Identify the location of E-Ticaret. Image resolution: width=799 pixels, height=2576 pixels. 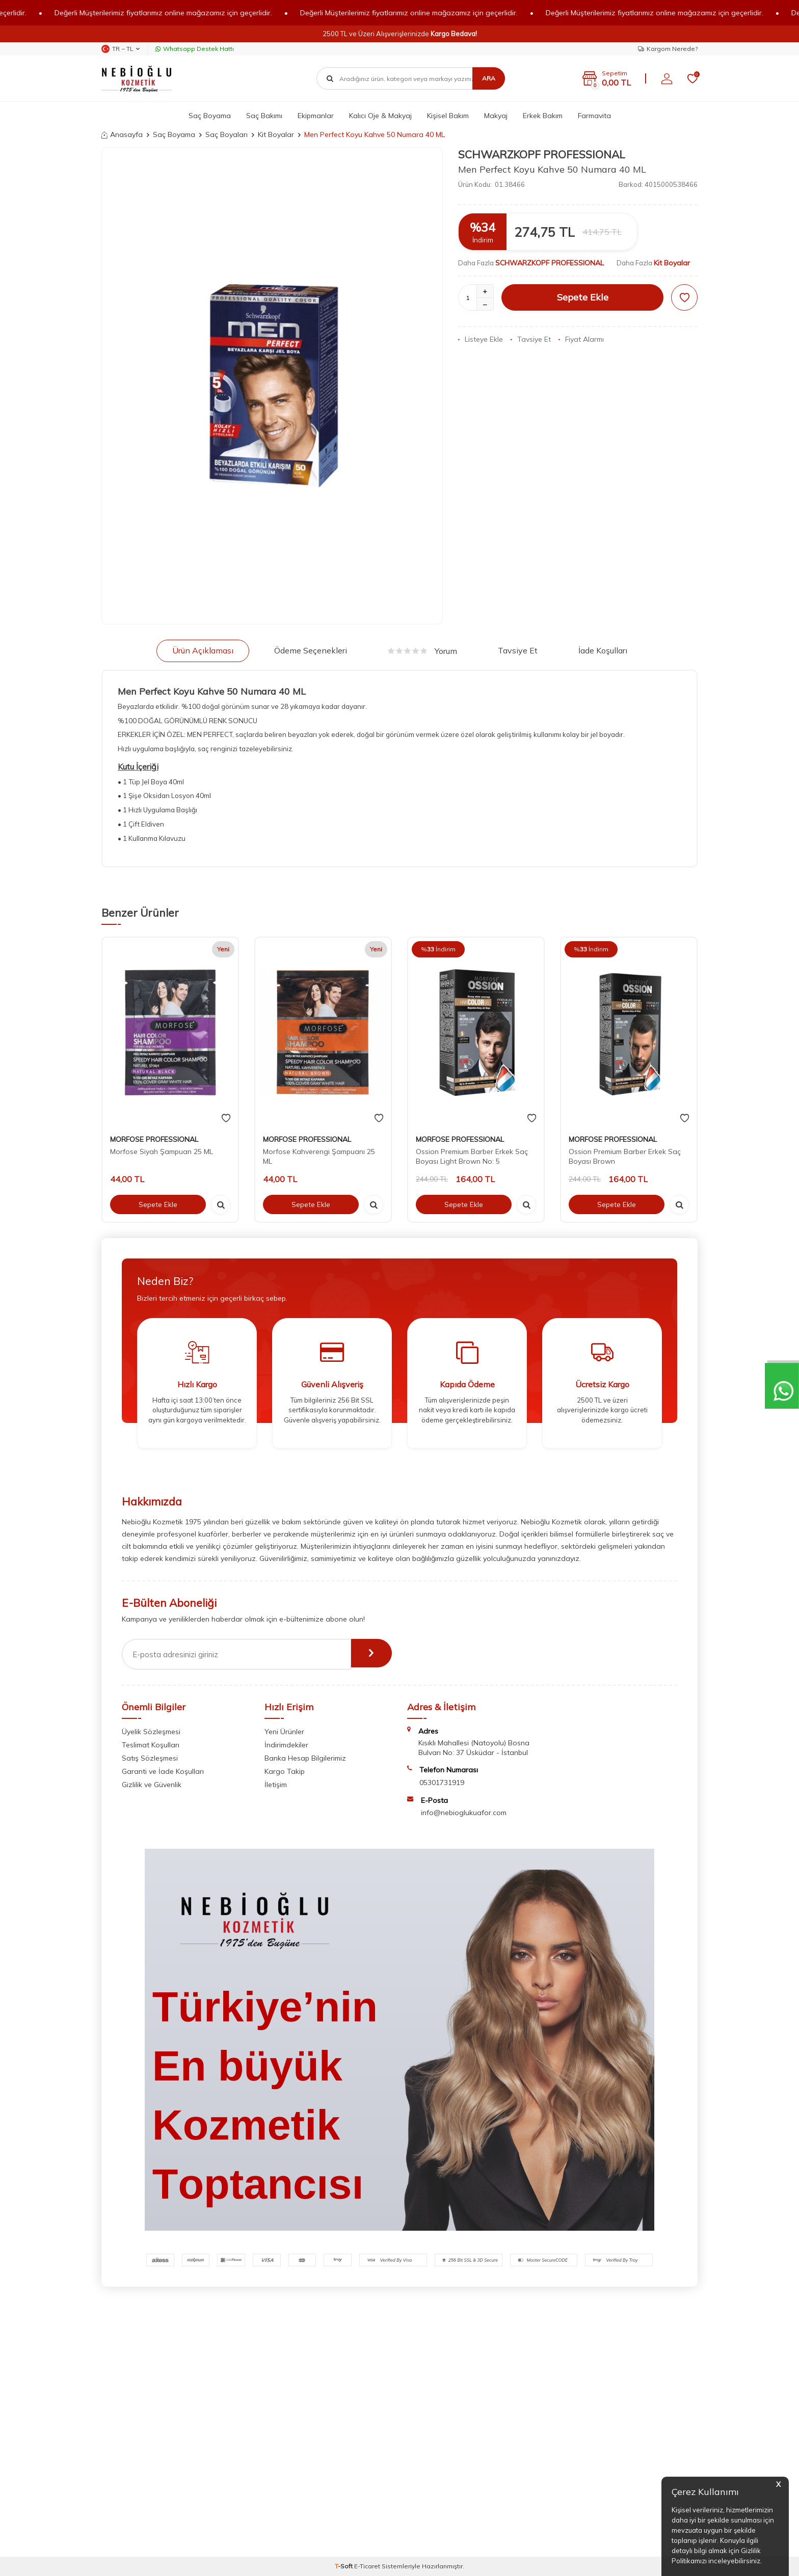
(367, 2566).